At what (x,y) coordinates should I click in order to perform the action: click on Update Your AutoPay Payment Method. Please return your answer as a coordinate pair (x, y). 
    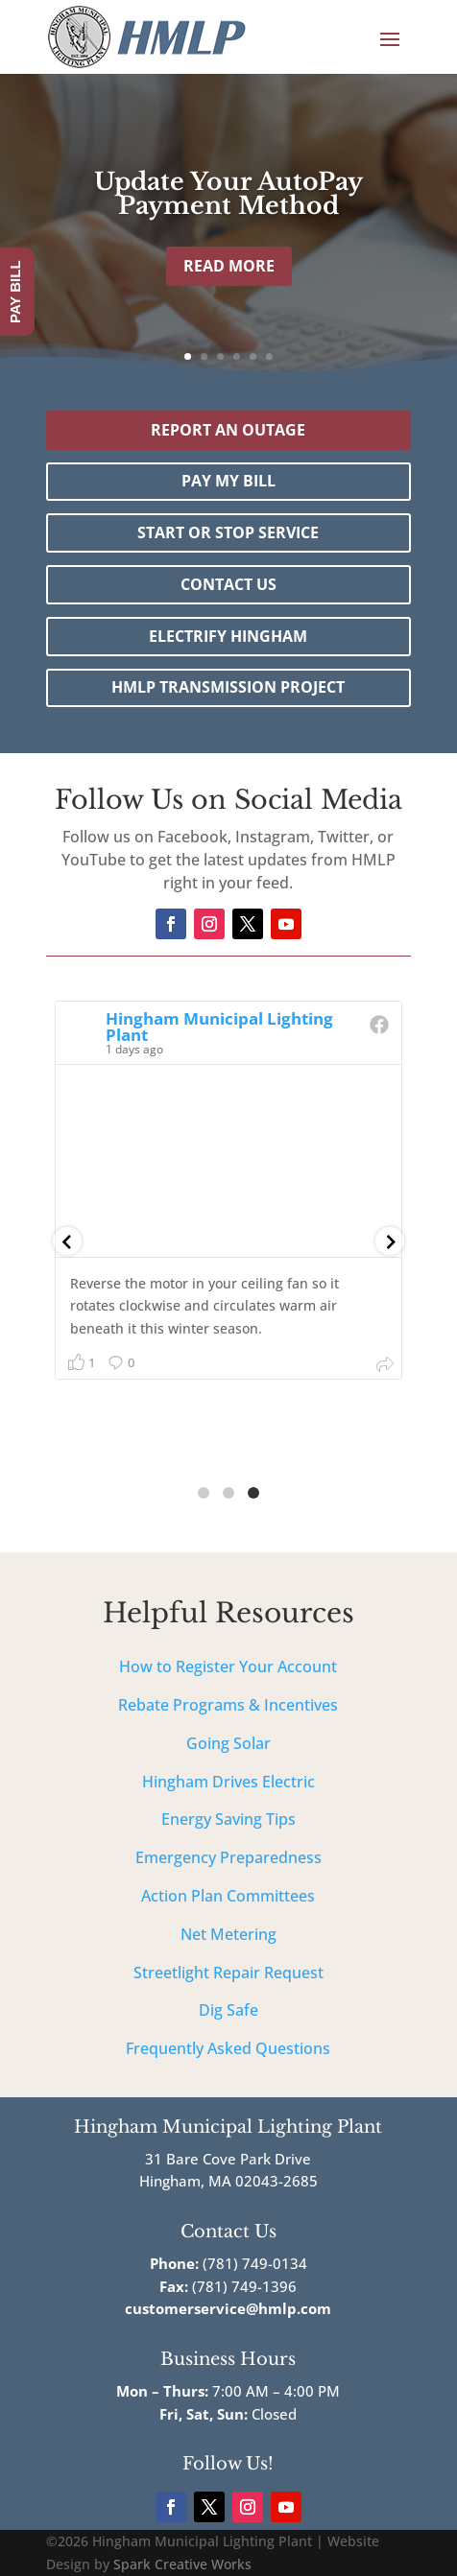
    Looking at the image, I should click on (228, 194).